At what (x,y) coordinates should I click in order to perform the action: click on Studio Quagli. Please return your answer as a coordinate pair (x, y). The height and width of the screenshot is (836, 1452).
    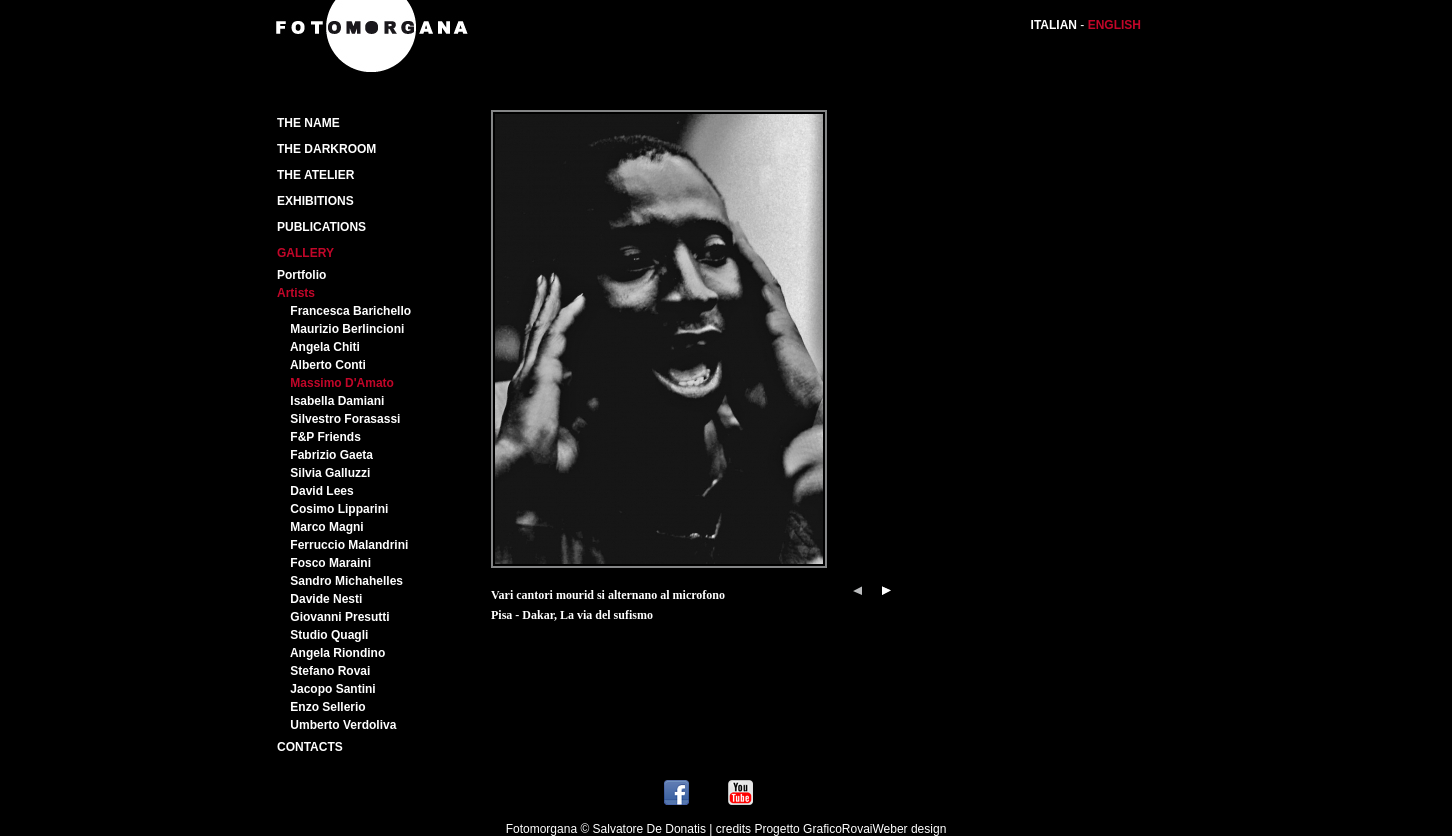
    Looking at the image, I should click on (329, 635).